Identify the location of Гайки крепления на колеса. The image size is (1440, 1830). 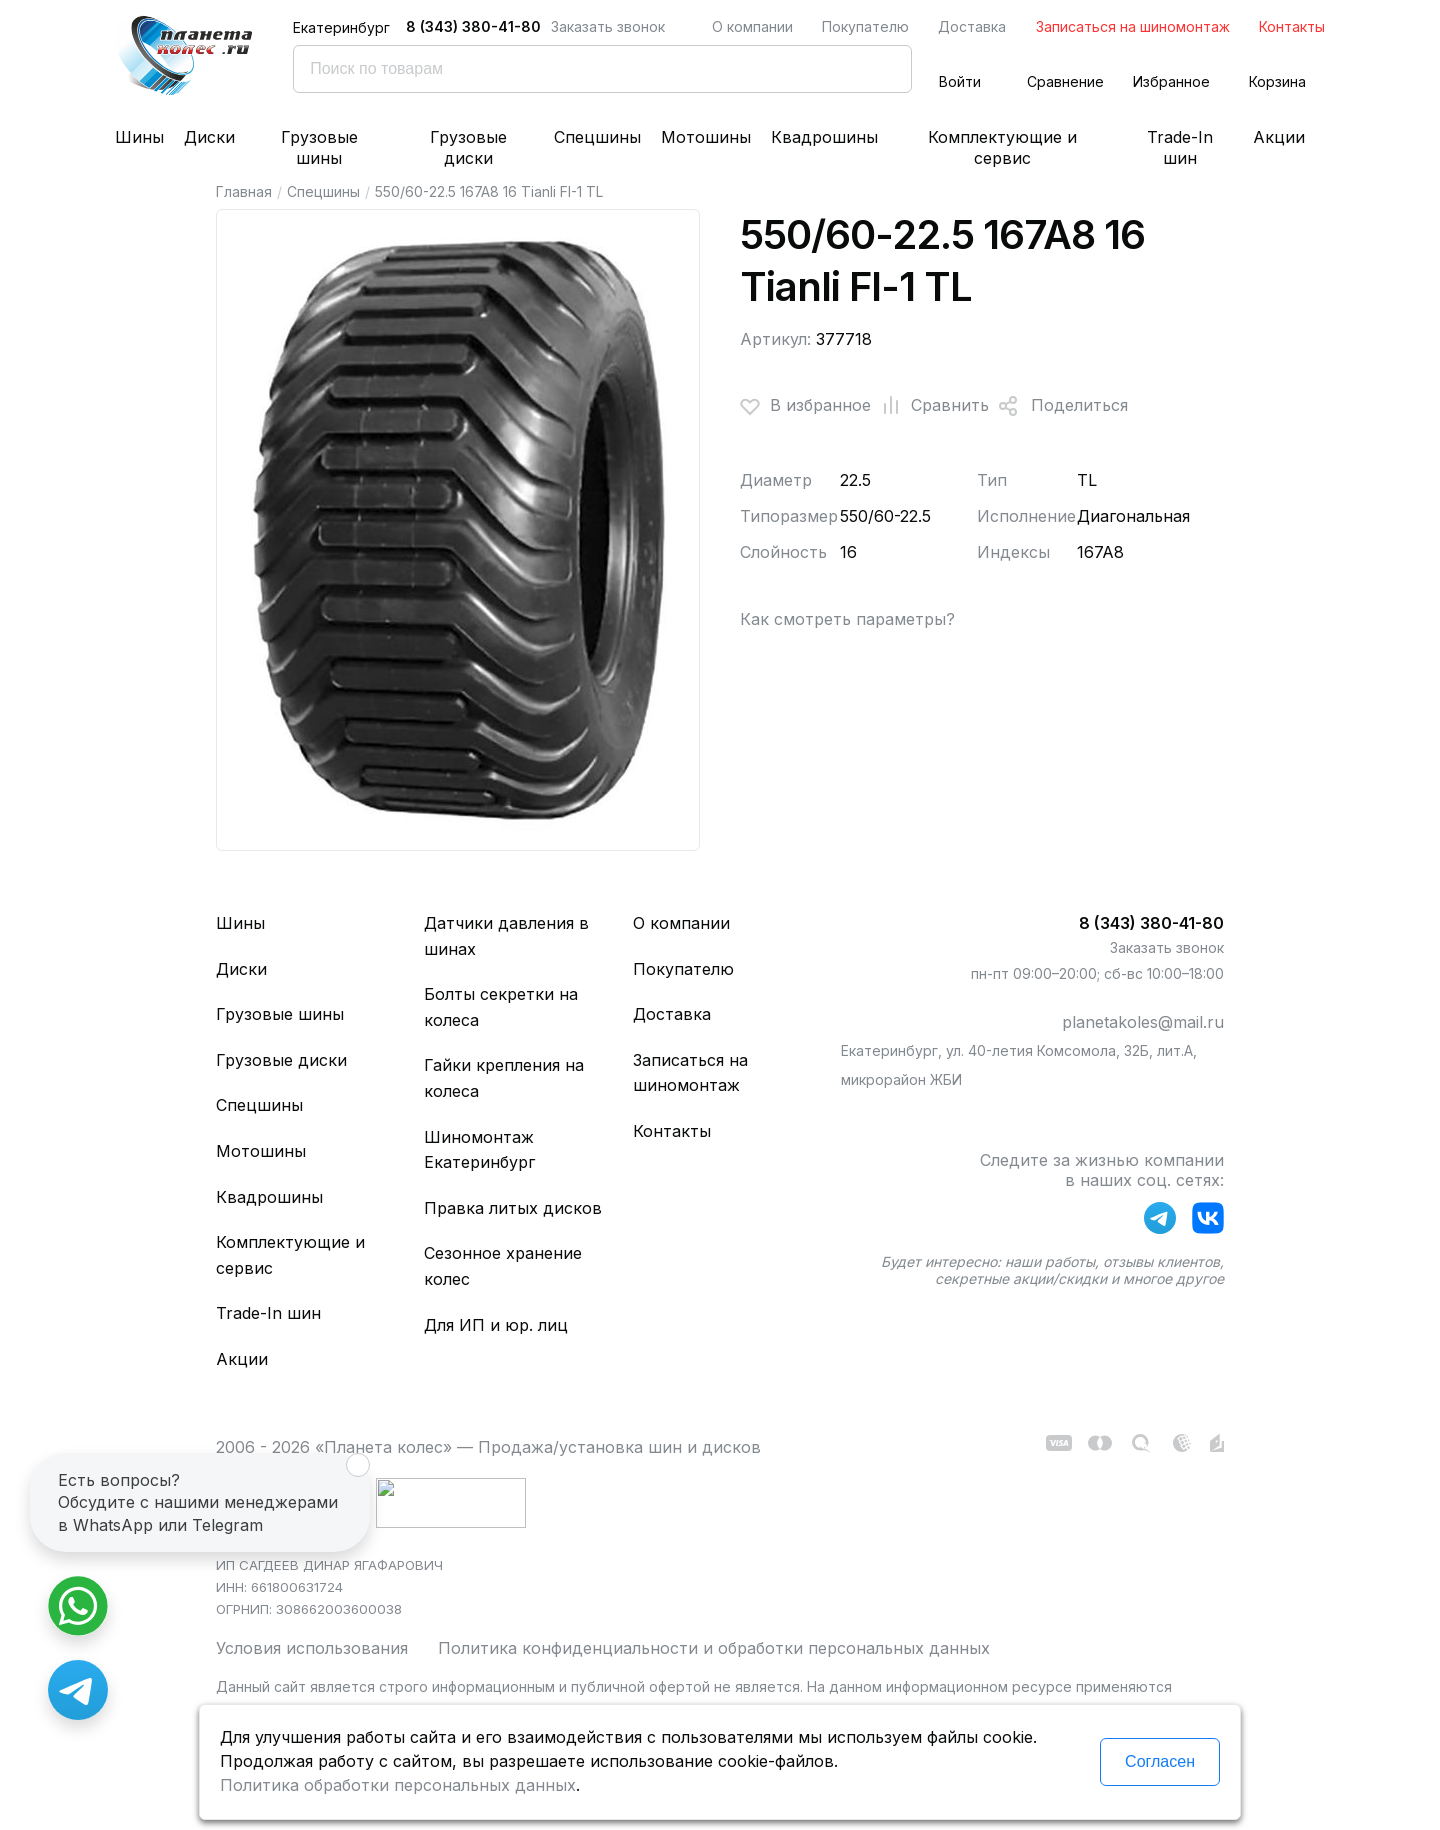
(504, 1078).